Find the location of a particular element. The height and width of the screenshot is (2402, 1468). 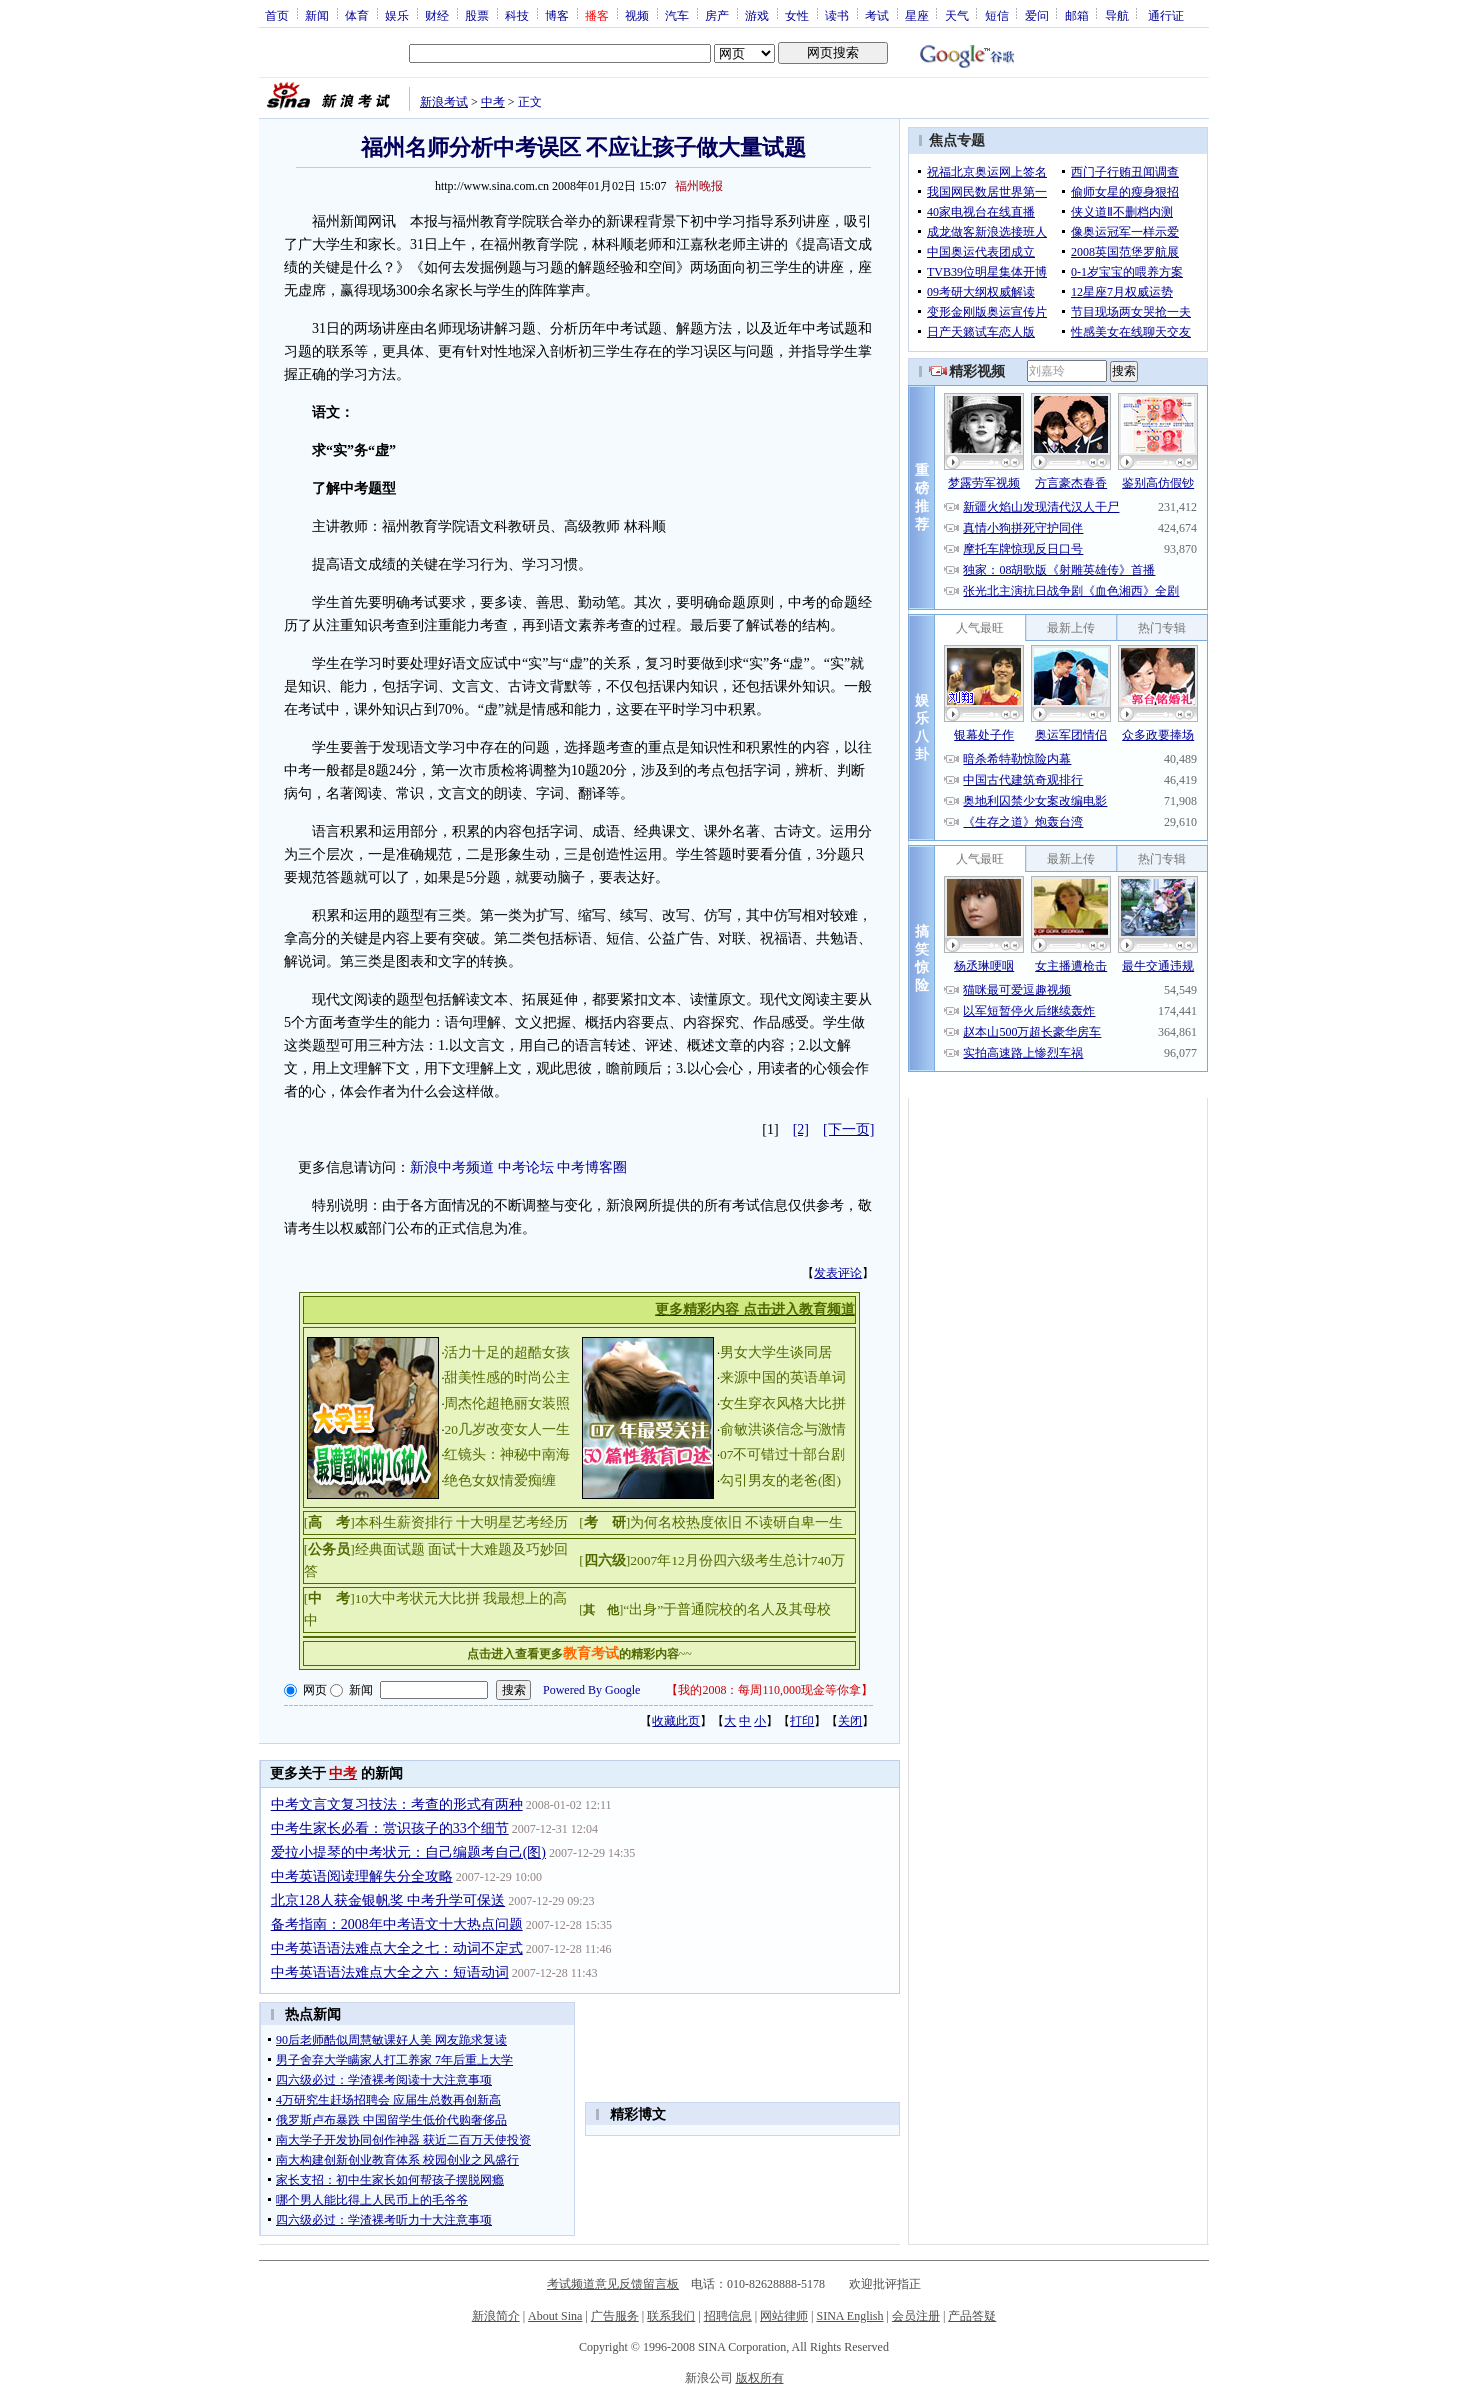

爱拉小提琴的中考状元：自己编题考自己(图) is located at coordinates (408, 1852).